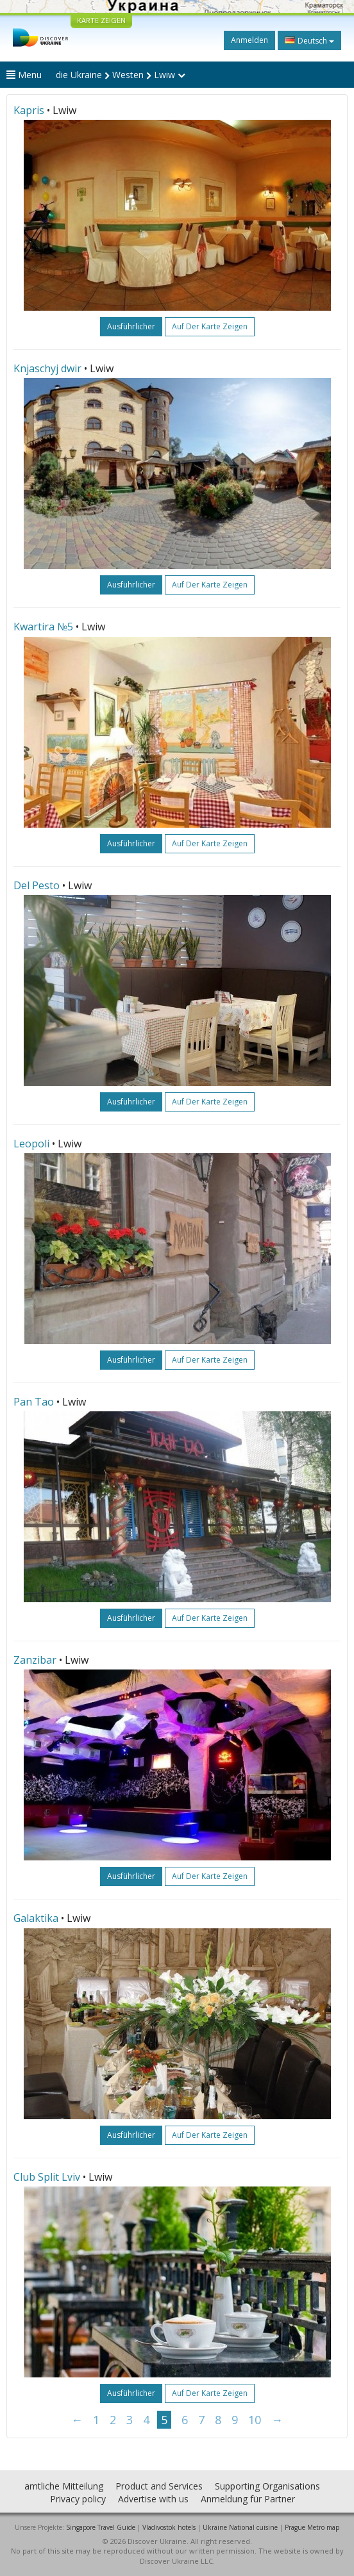 This screenshot has width=354, height=2576. I want to click on Zanzibar, so click(34, 1660).